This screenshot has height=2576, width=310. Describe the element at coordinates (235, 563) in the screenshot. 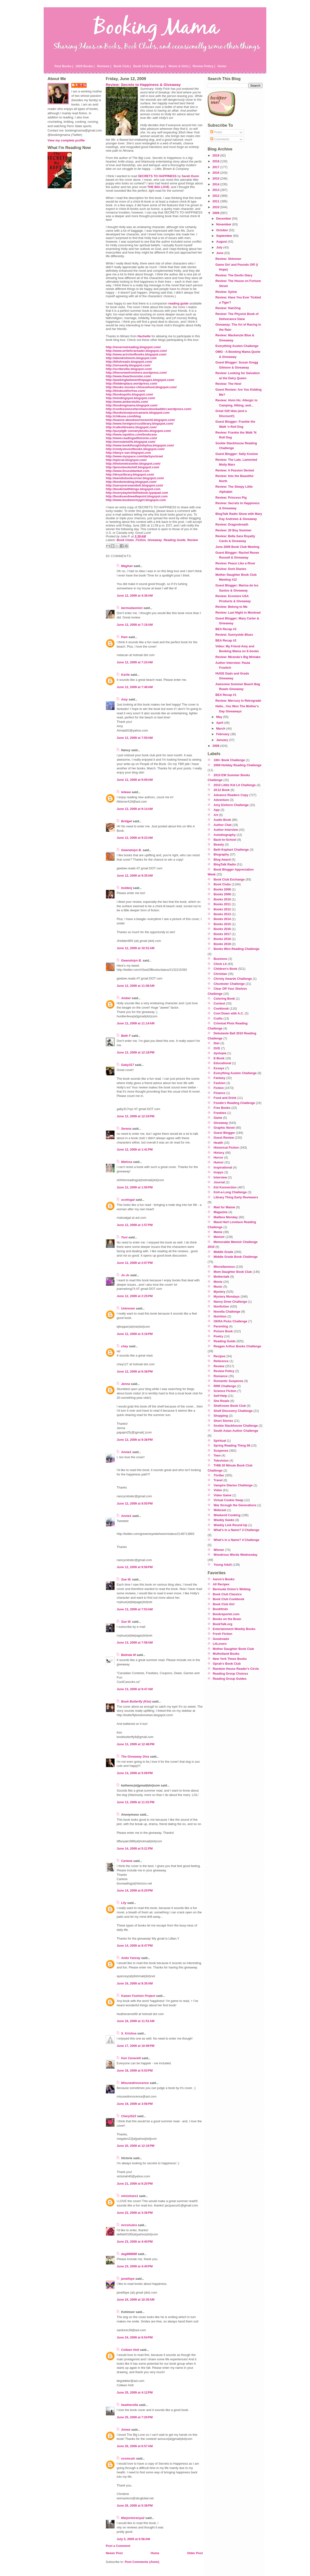

I see `Review: Peace Like a River` at that location.